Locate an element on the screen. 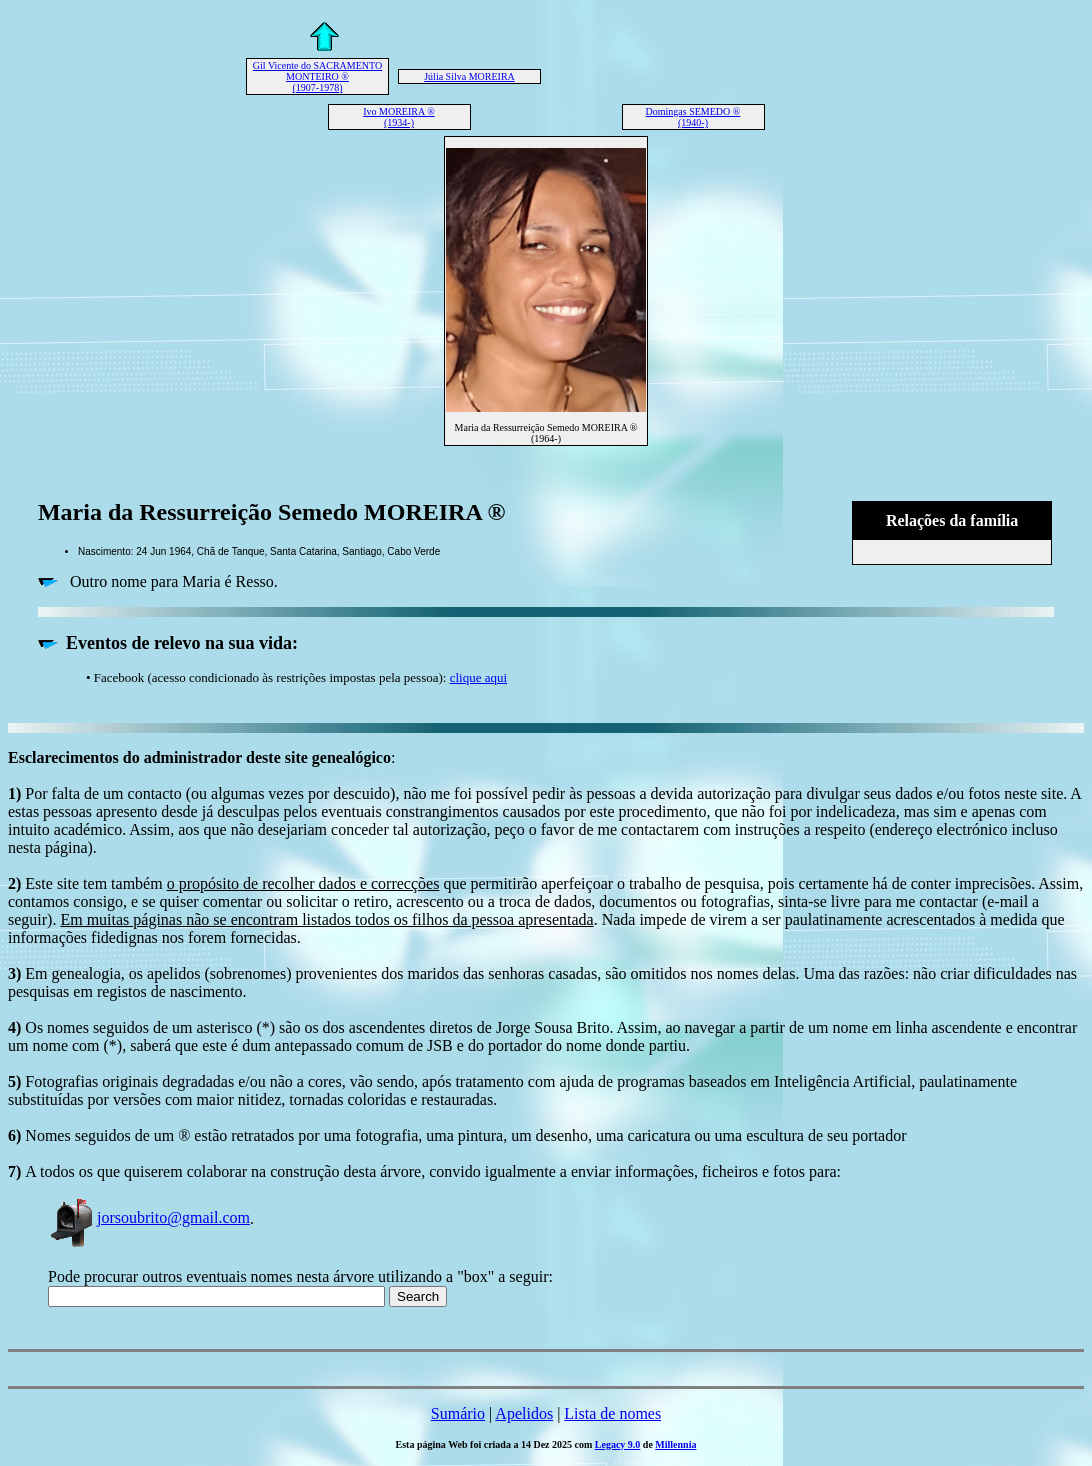  jorsoubrito@gmail.com is located at coordinates (149, 1217).